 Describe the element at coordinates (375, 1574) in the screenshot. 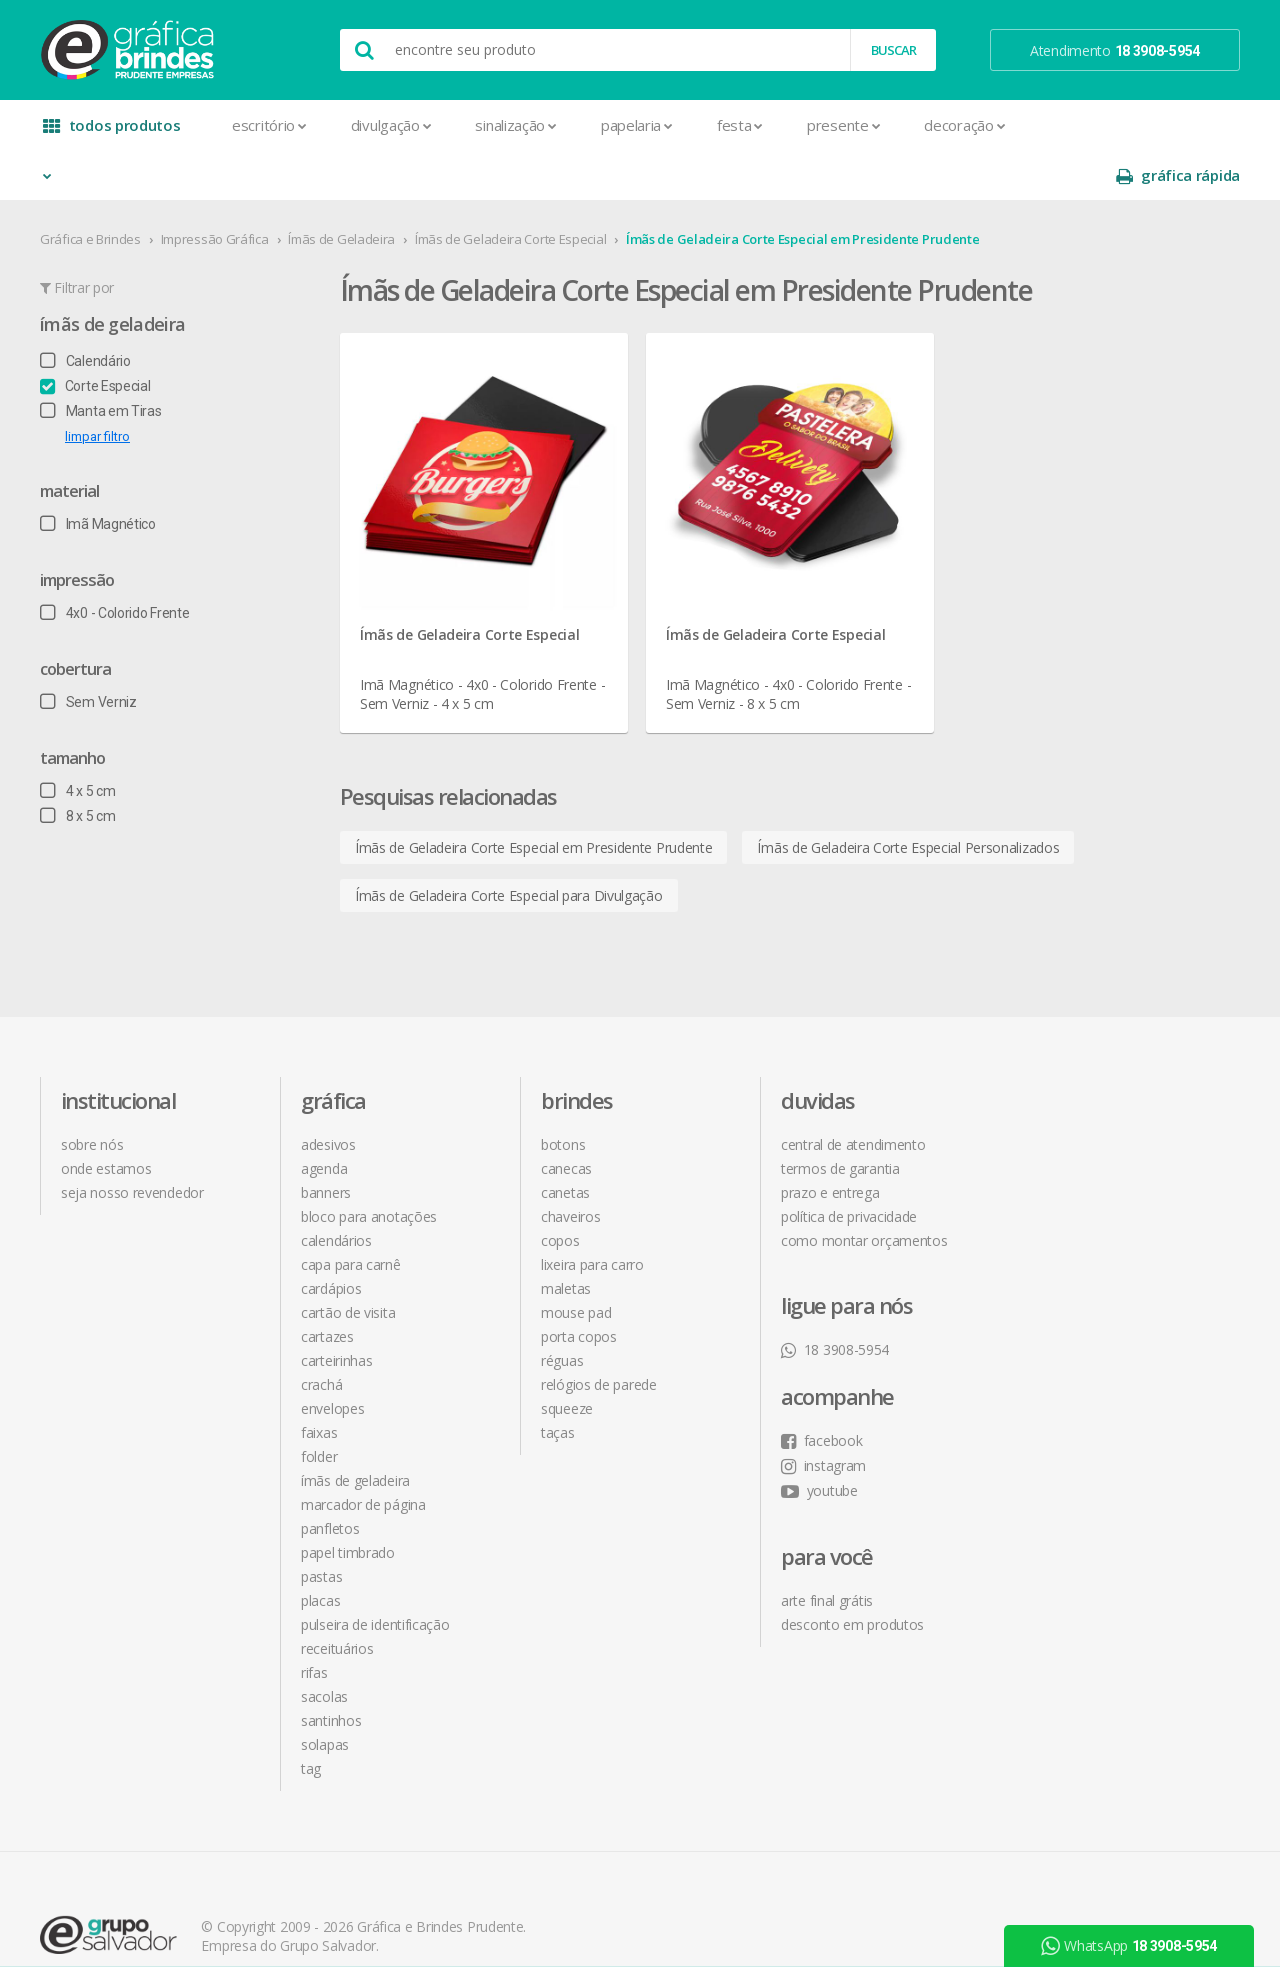

I see `Pulseira de Identificação` at that location.